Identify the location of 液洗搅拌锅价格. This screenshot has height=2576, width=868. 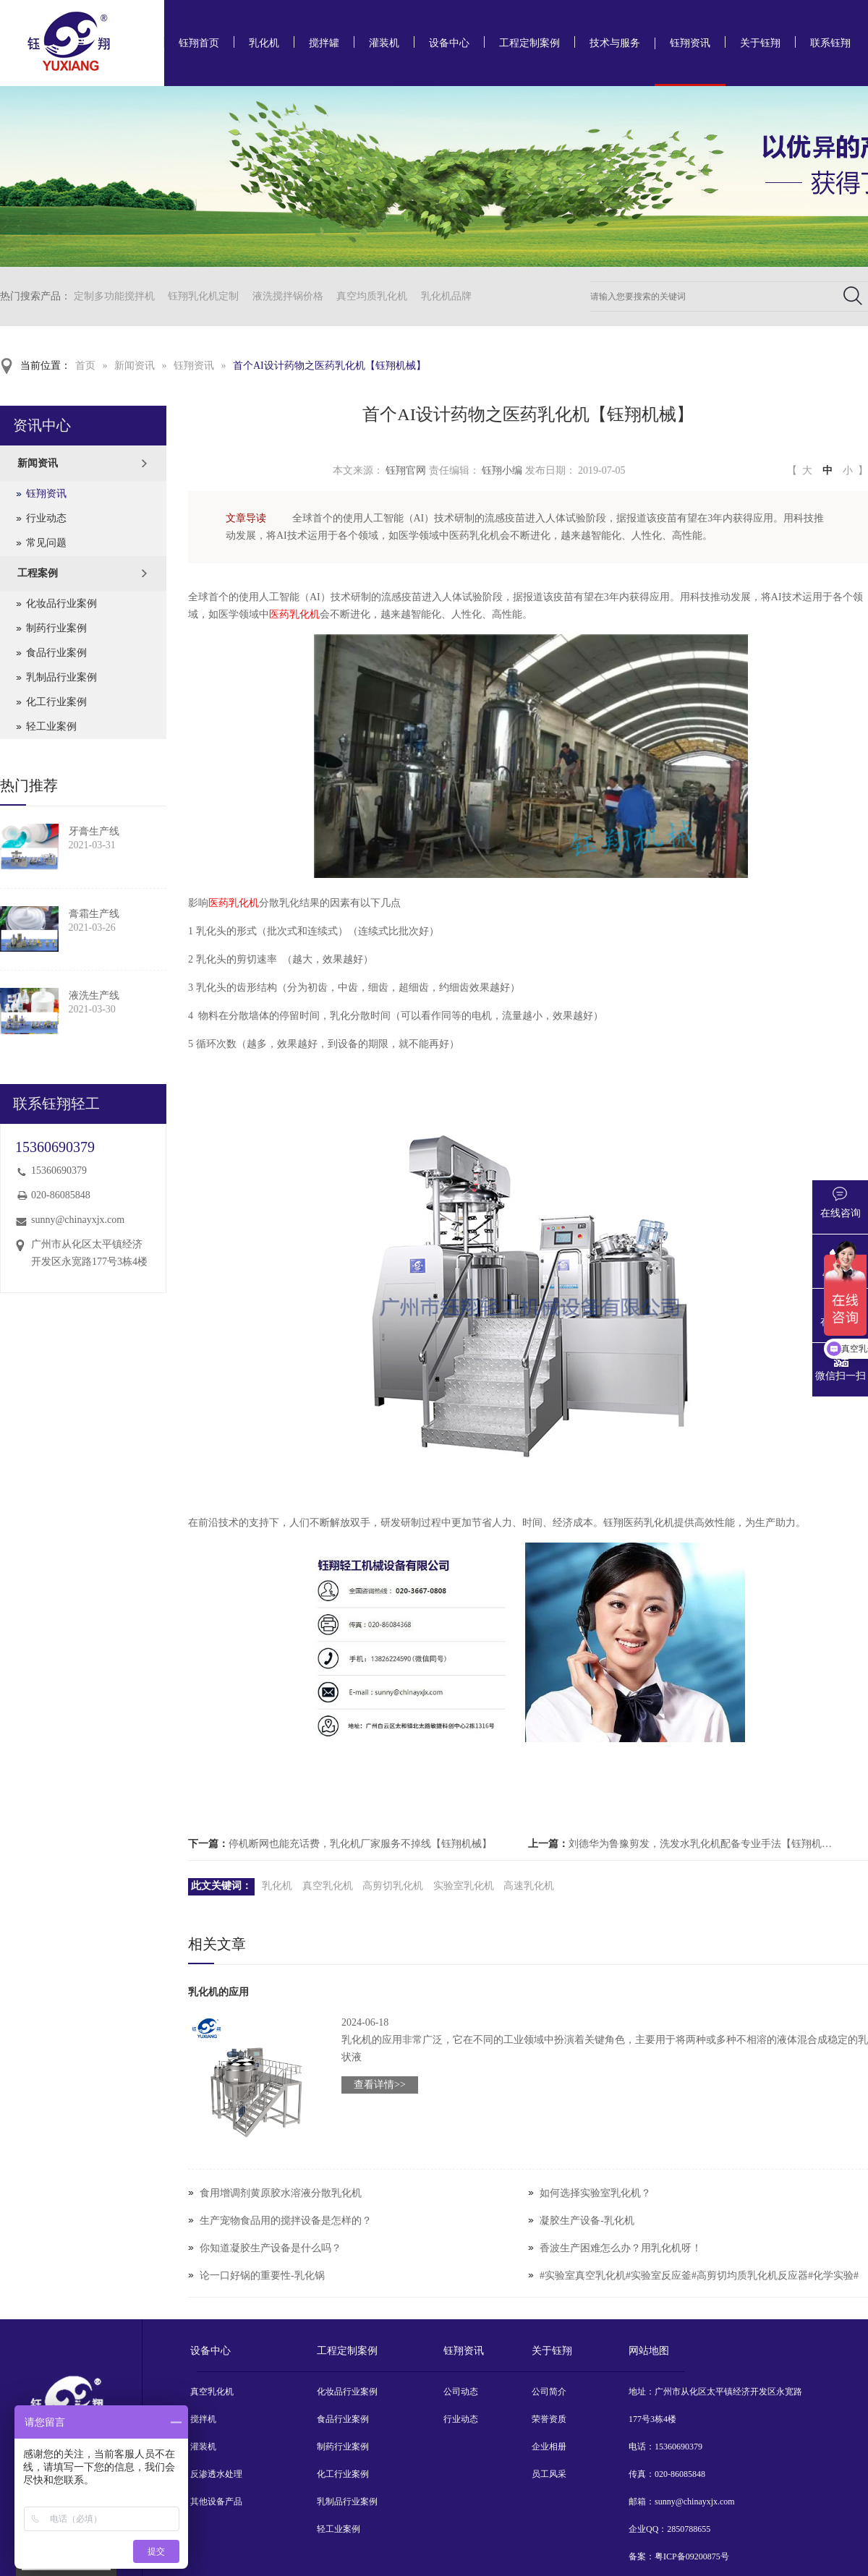
(287, 296).